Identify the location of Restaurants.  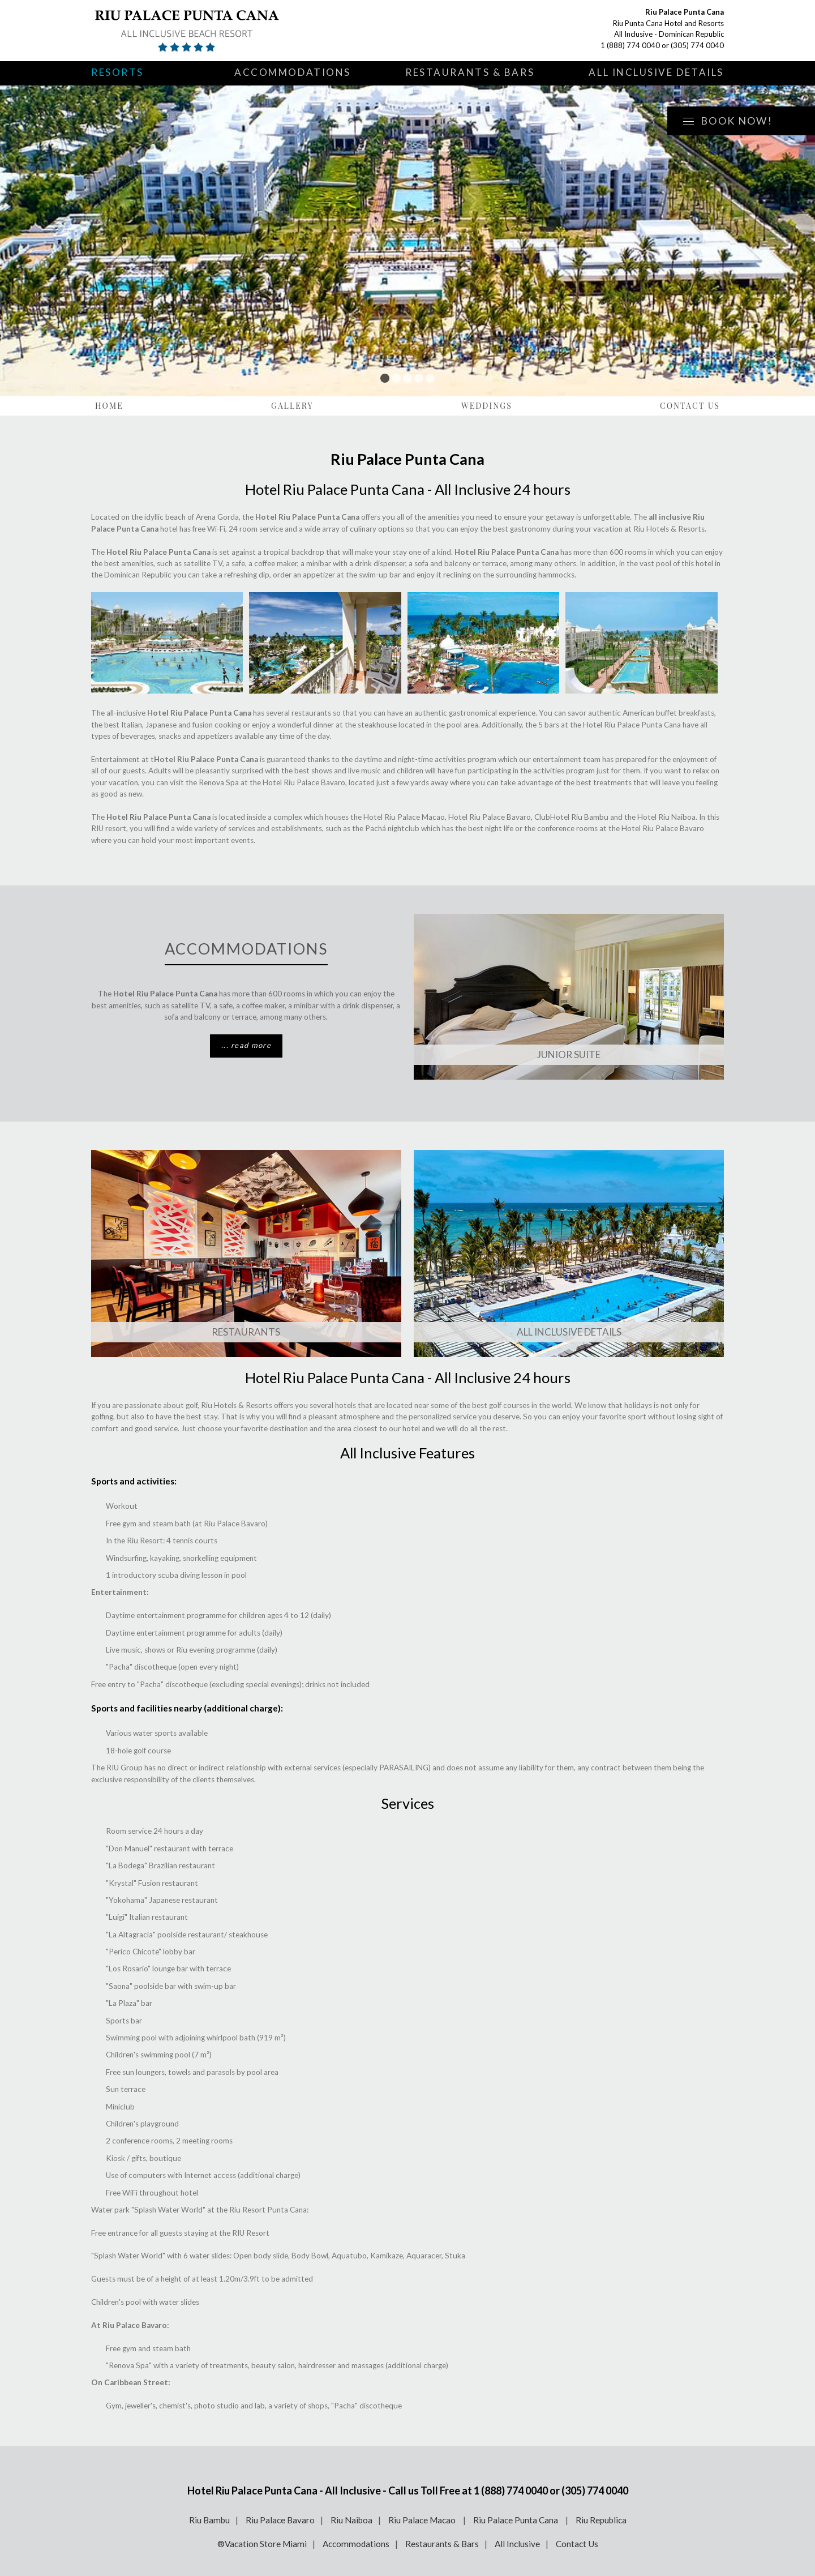
(246, 1332).